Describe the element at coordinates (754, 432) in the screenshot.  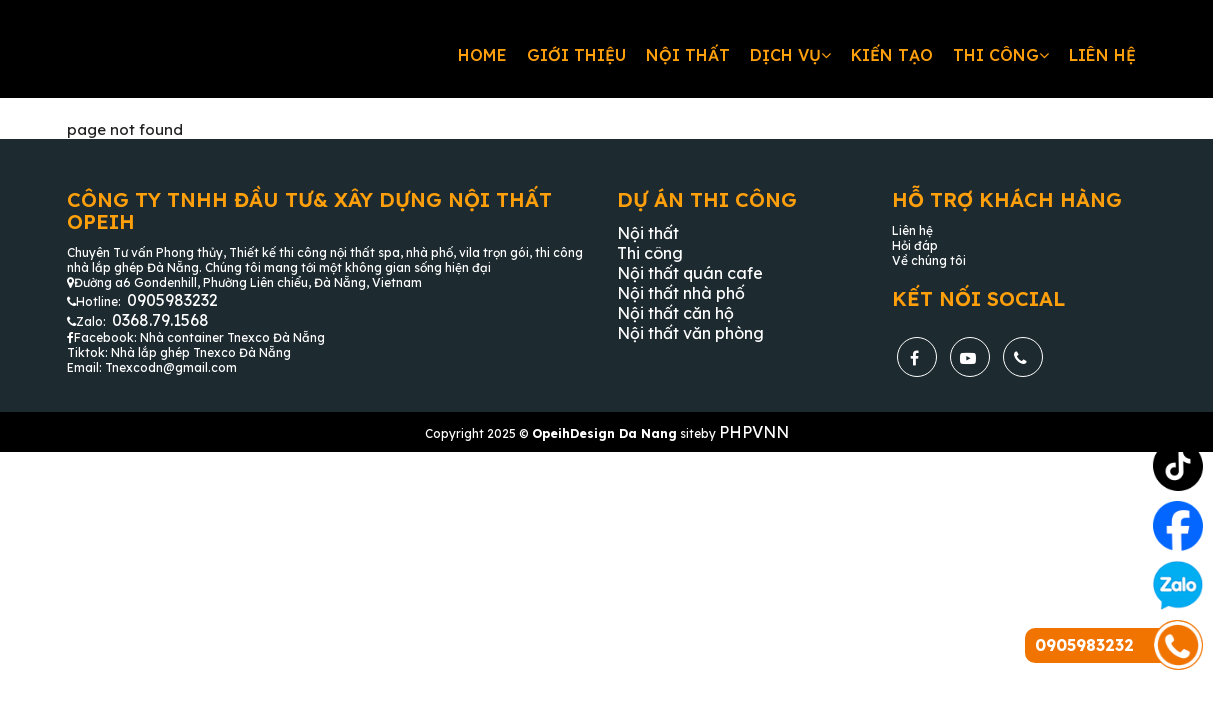
I see `PHPVNN` at that location.